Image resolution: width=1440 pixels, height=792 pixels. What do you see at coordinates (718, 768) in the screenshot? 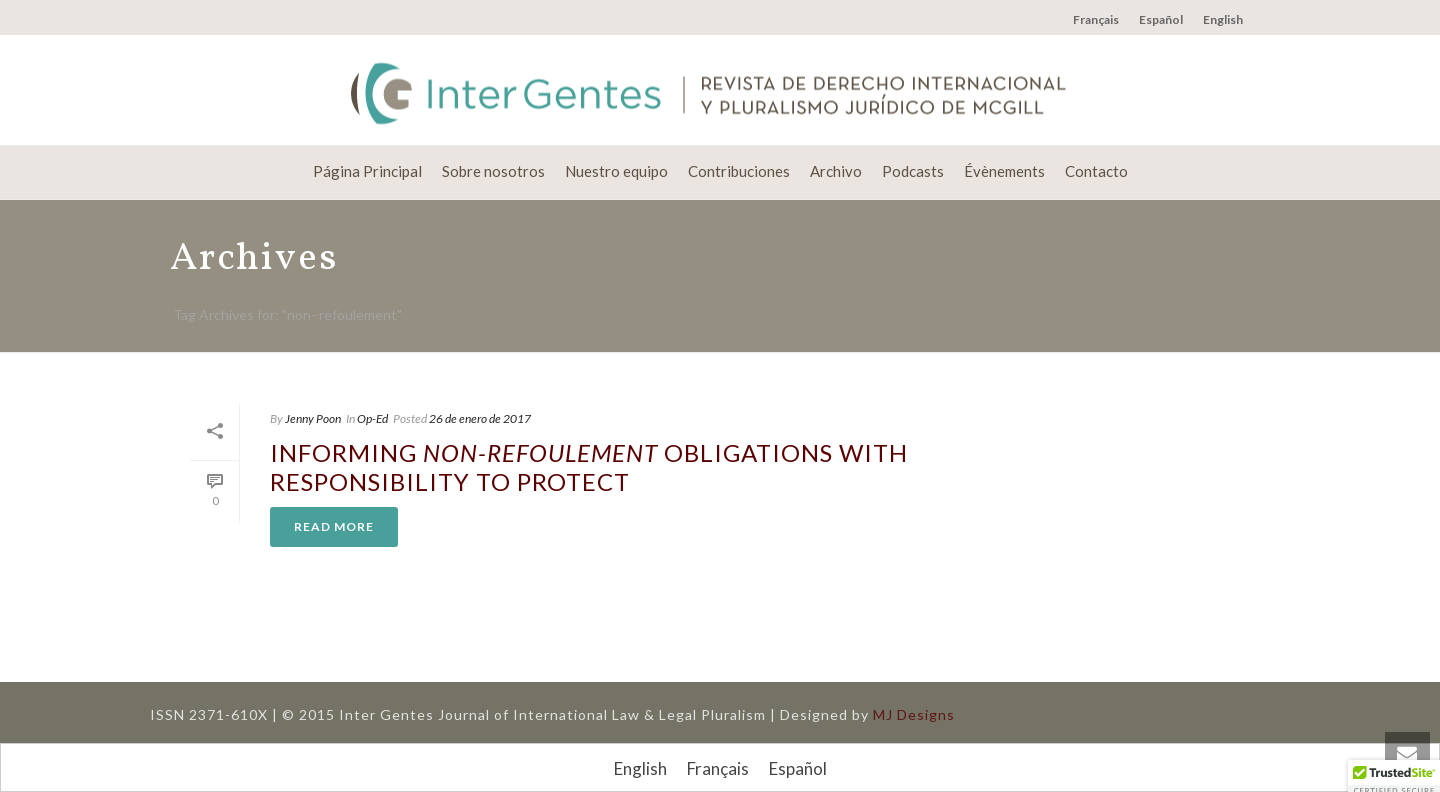
I see `[Cambiar a Français]` at bounding box center [718, 768].